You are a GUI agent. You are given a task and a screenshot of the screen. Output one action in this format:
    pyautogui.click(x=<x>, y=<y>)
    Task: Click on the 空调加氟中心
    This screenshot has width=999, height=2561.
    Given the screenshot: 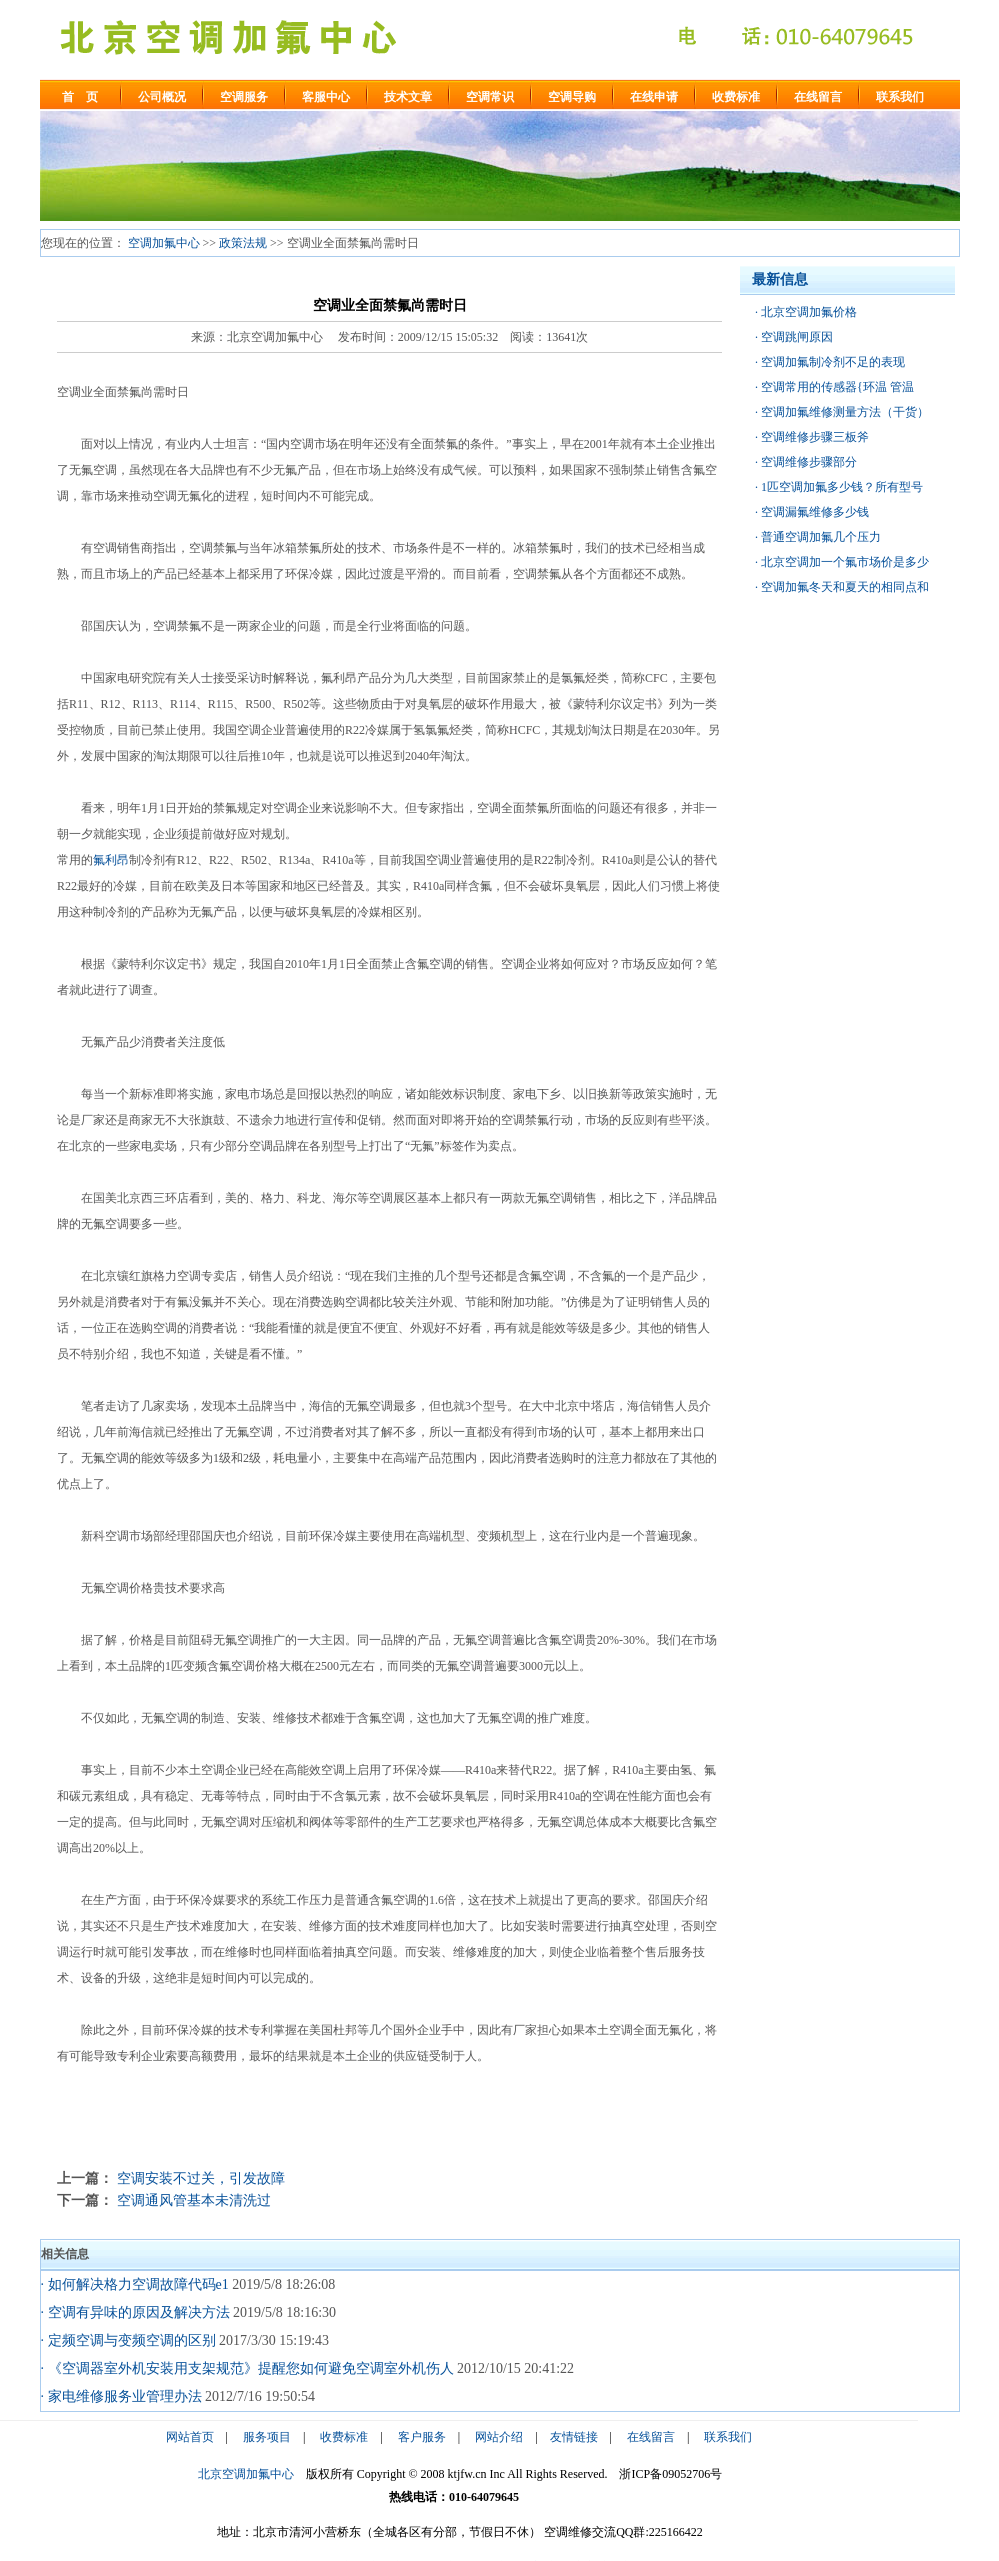 What is the action you would take?
    pyautogui.click(x=164, y=243)
    